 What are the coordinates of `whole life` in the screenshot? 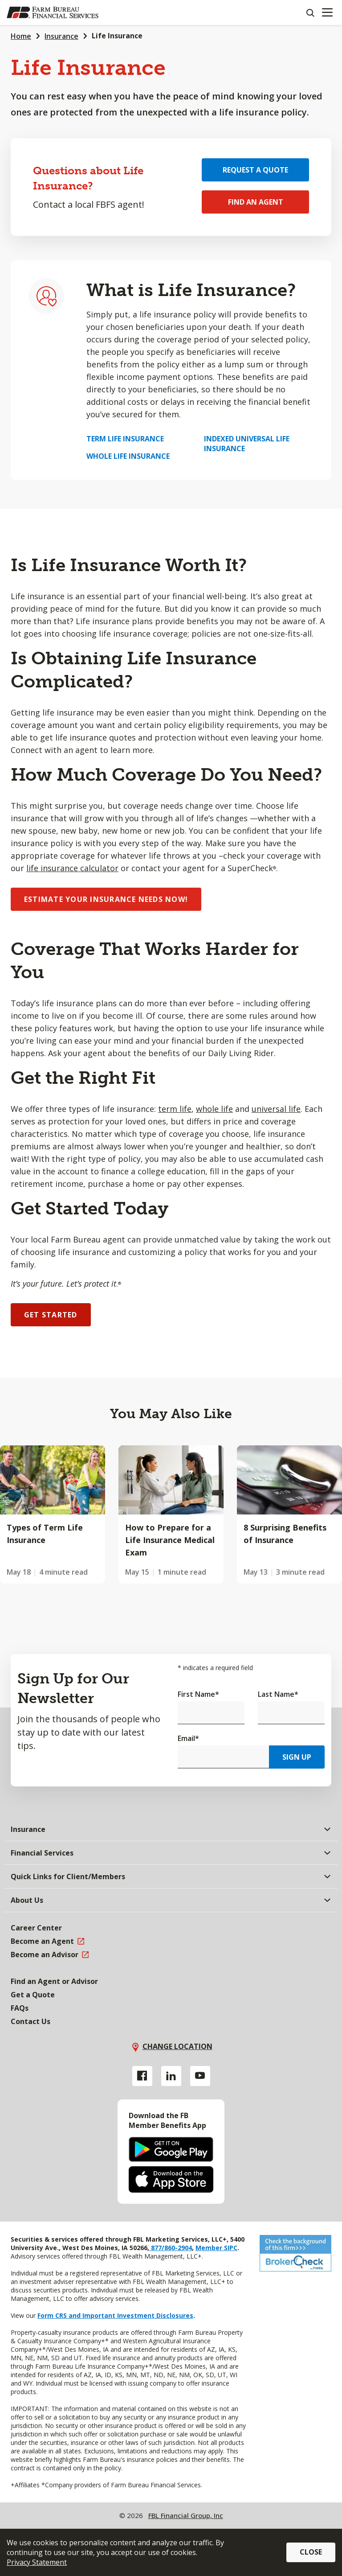 It's located at (214, 1108).